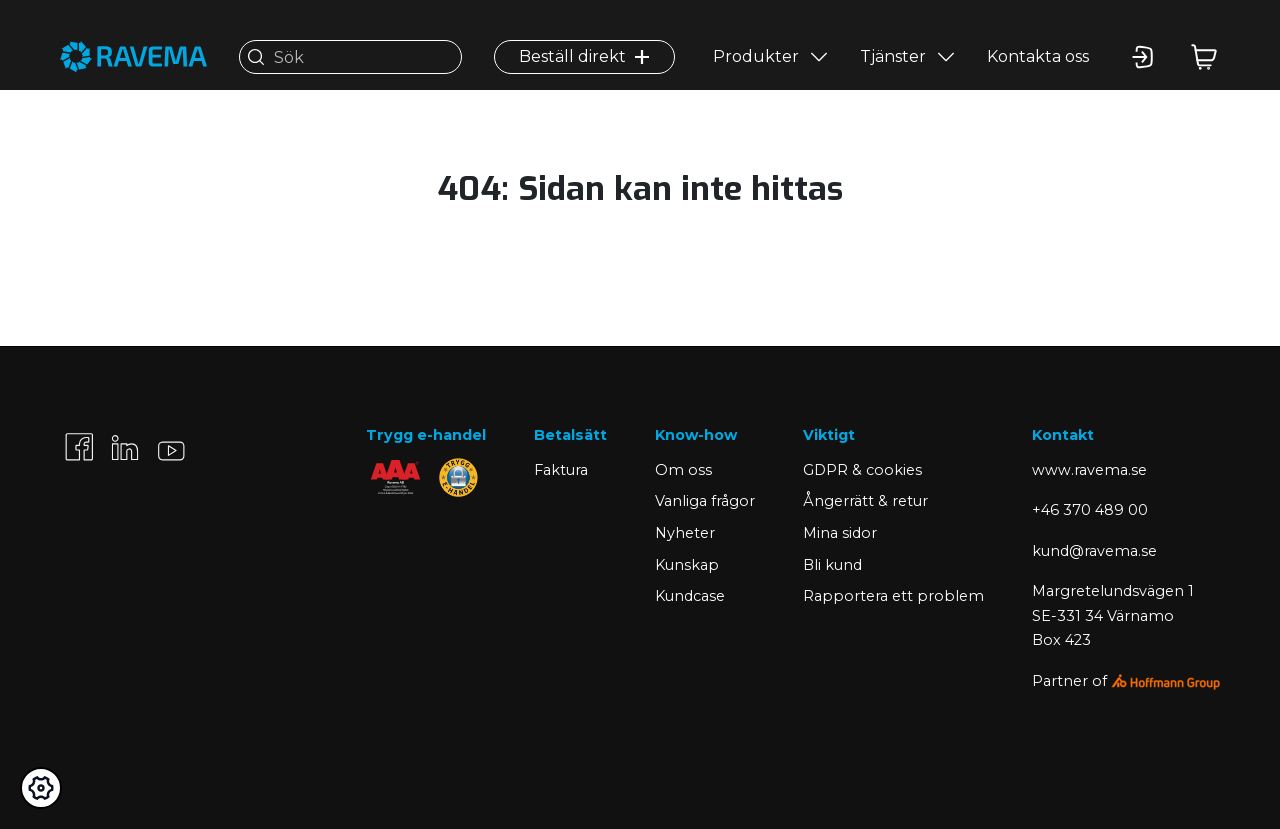  Describe the element at coordinates (1038, 56) in the screenshot. I see `Kontakta oss` at that location.